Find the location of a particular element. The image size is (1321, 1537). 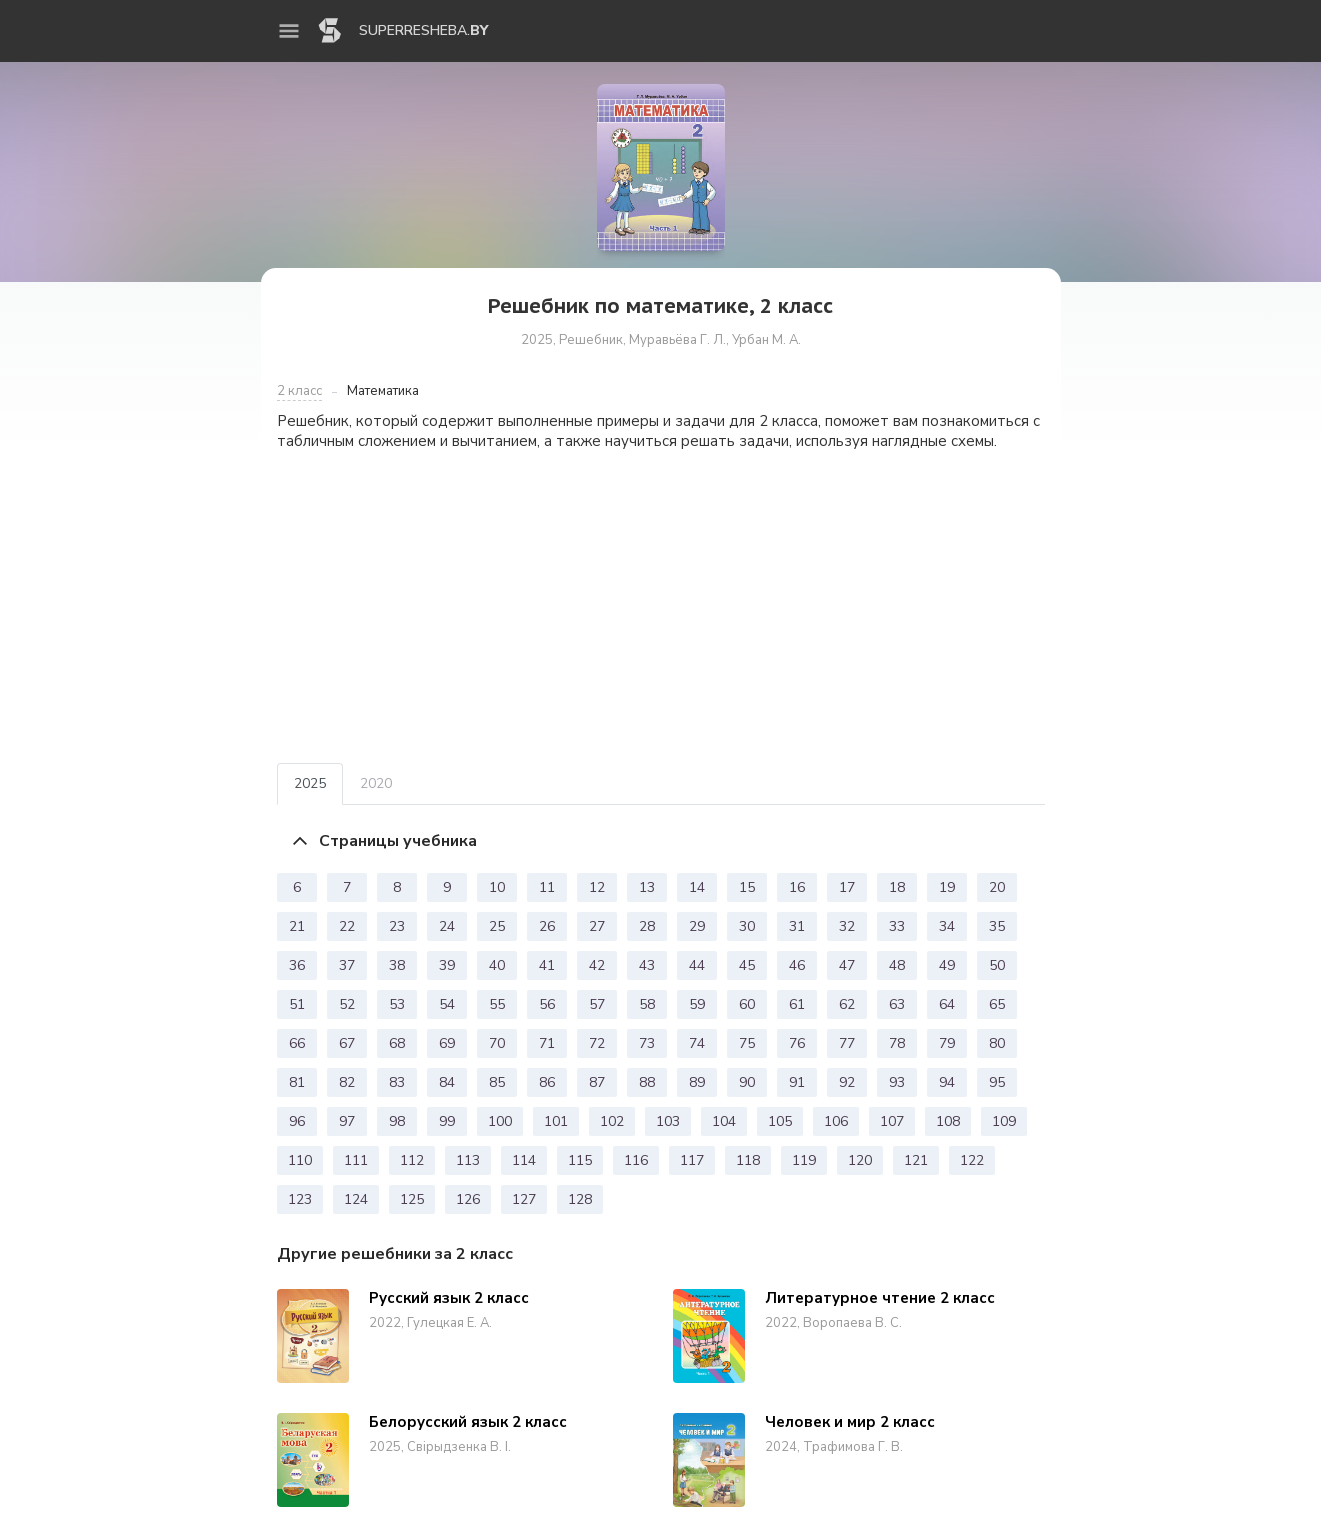

54 is located at coordinates (447, 1004).